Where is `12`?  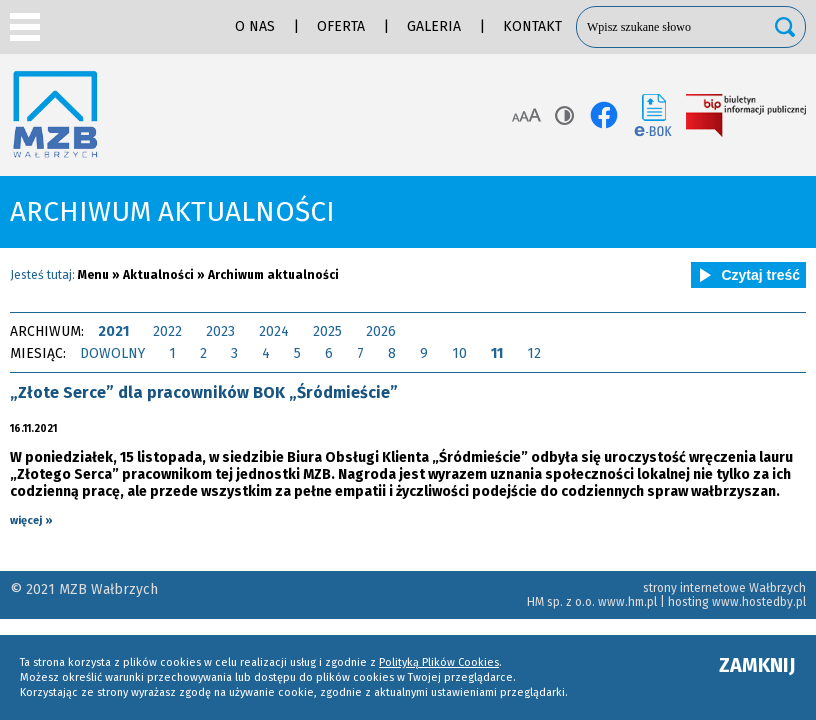 12 is located at coordinates (534, 353).